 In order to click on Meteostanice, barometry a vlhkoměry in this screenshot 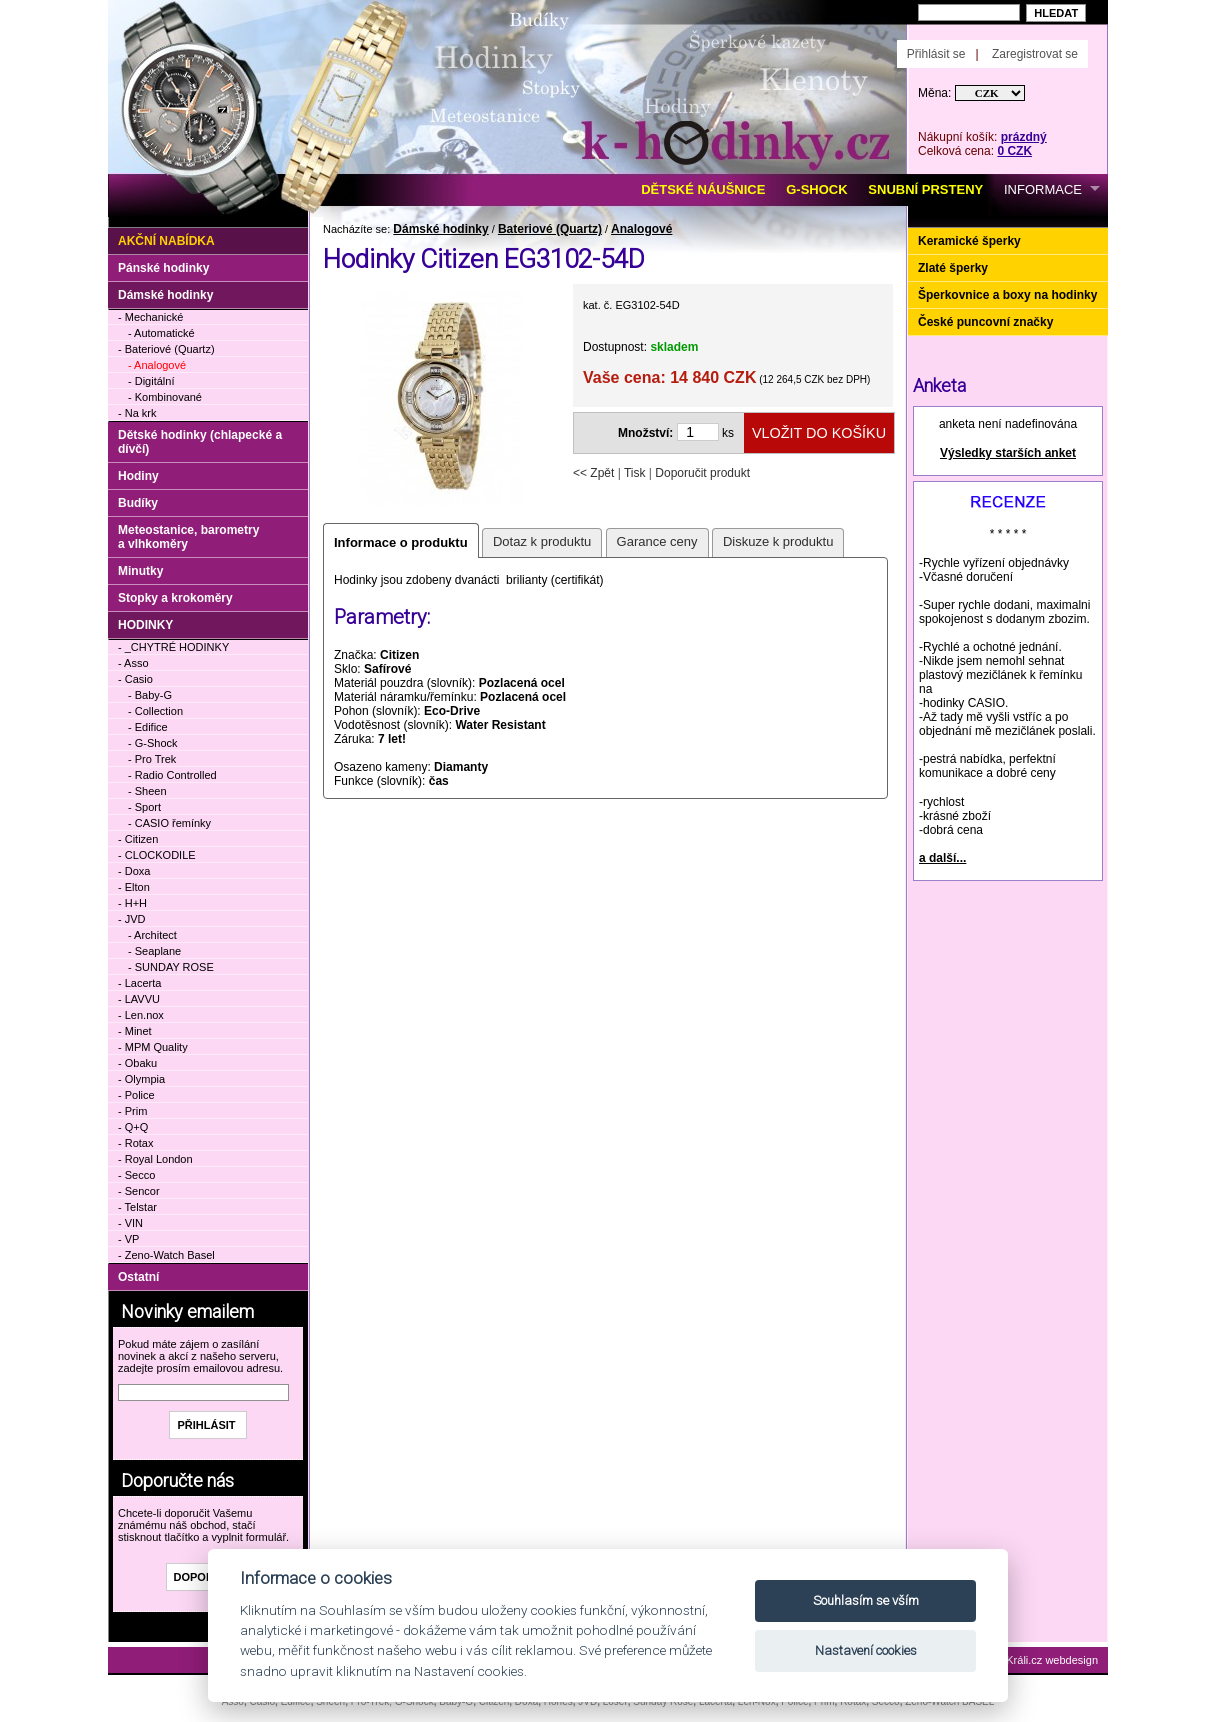, I will do `click(188, 537)`.